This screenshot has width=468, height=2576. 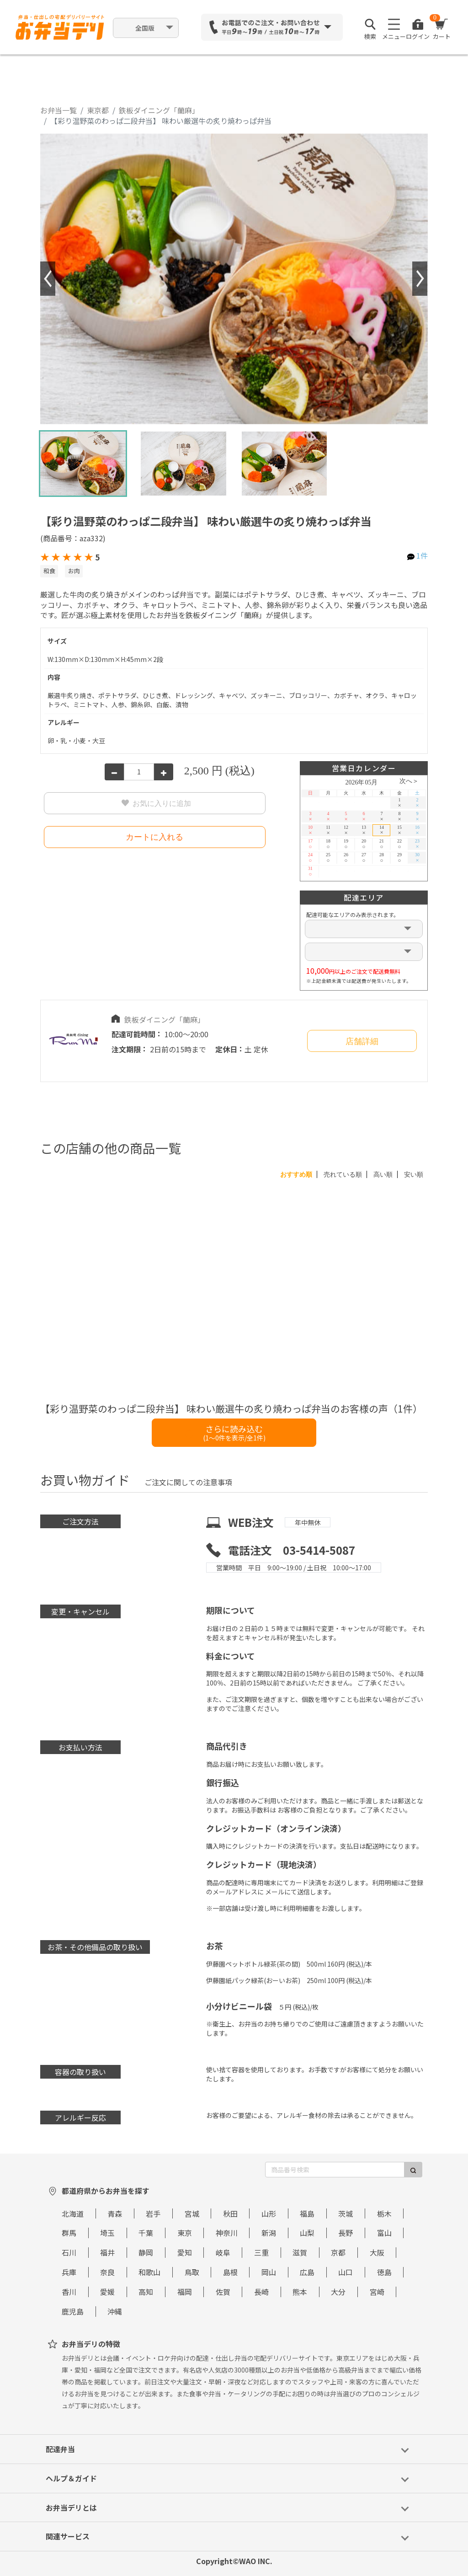 I want to click on 東京, so click(x=184, y=2232).